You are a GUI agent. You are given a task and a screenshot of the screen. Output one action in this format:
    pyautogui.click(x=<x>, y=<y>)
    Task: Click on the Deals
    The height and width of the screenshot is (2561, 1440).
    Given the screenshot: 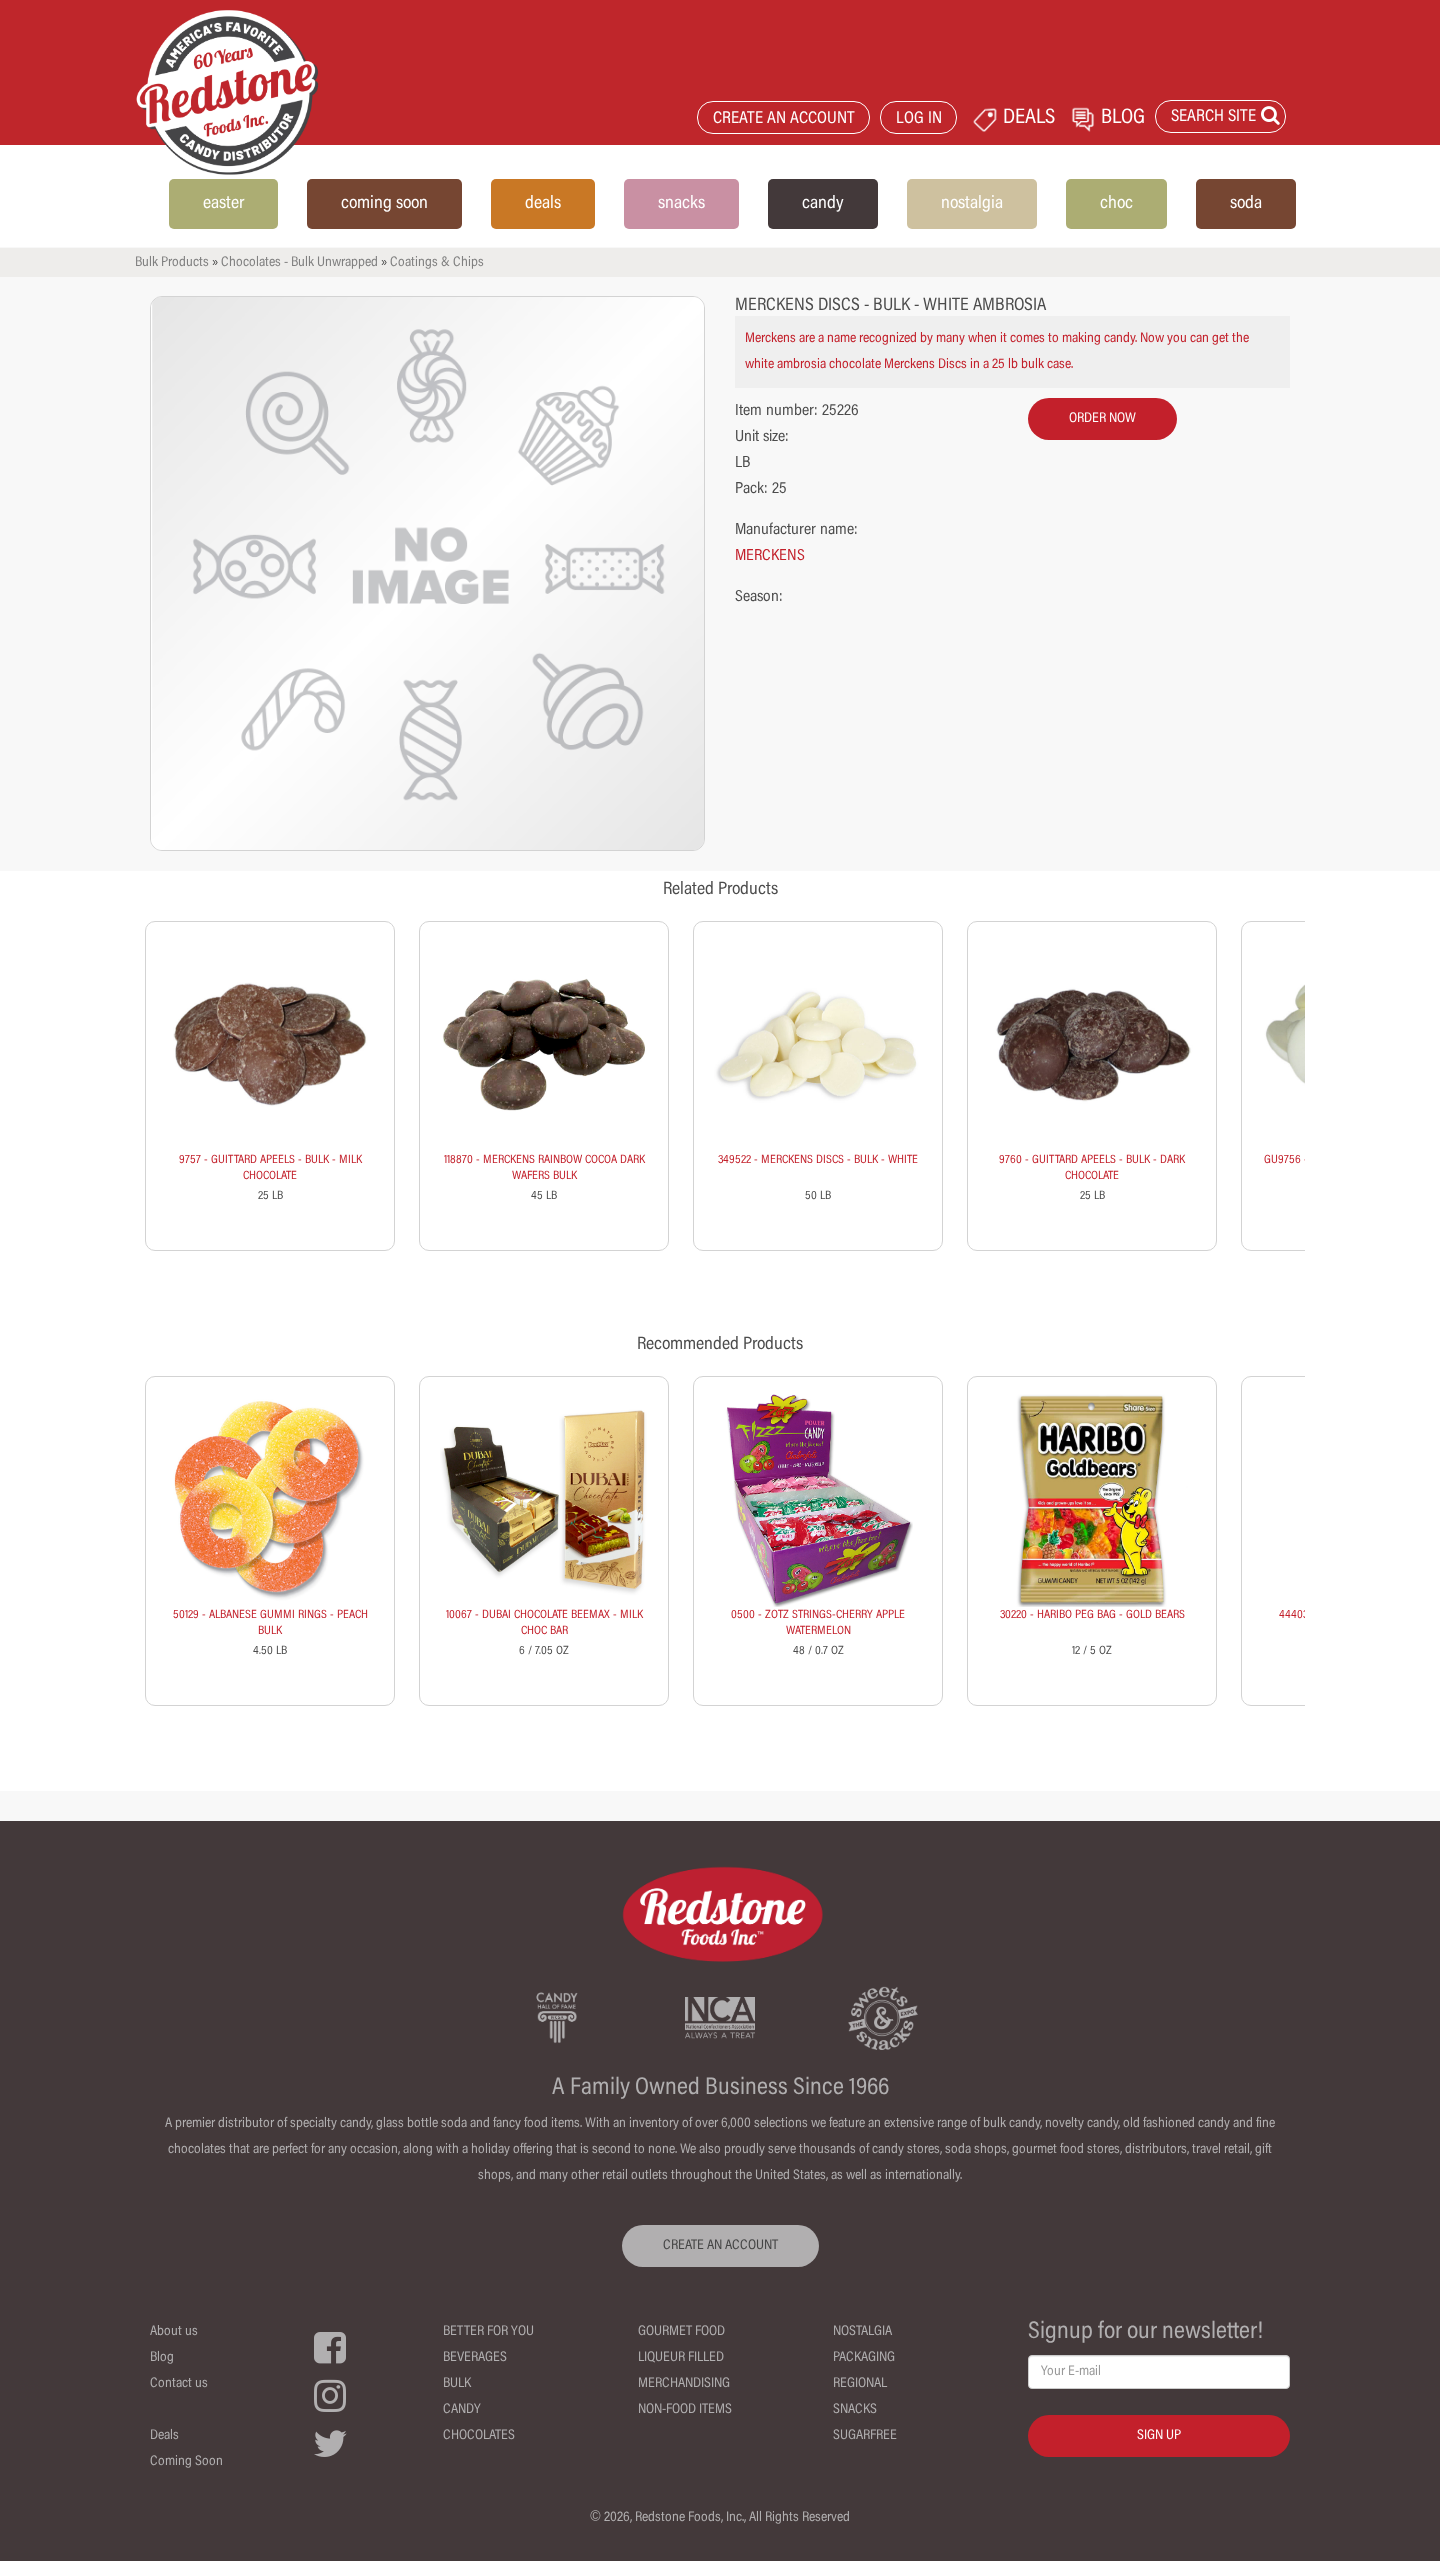 What is the action you would take?
    pyautogui.click(x=164, y=2436)
    